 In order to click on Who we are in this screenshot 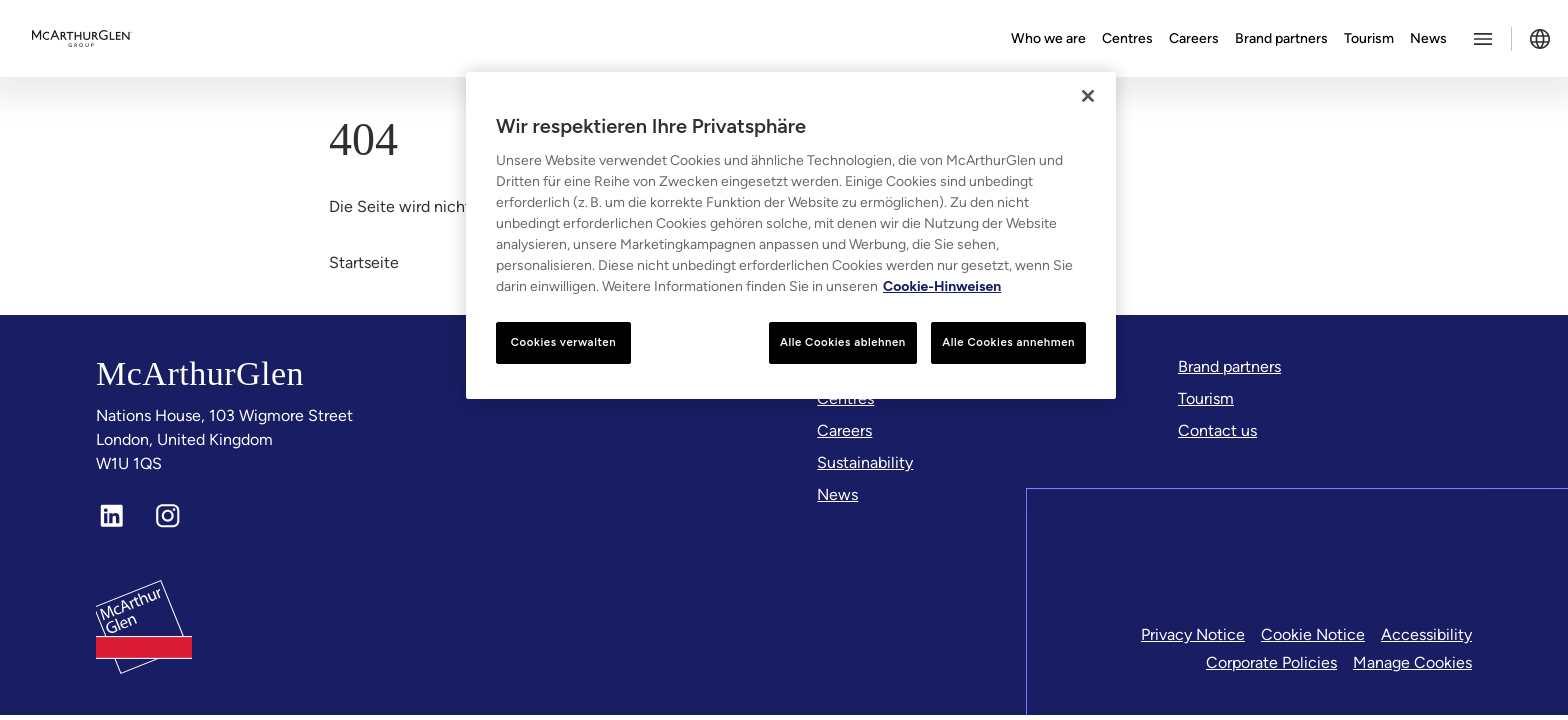, I will do `click(1048, 38)`.